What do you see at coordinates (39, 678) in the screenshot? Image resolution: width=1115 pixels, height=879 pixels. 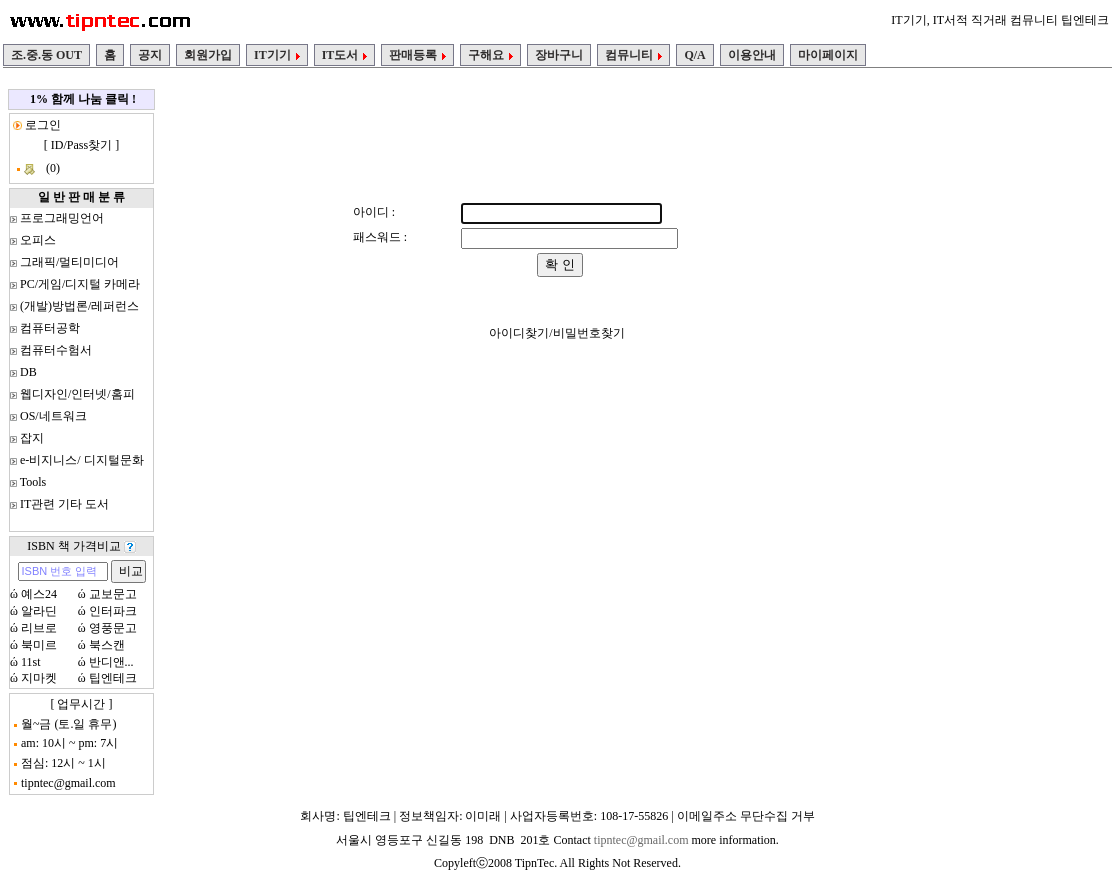 I see `지마켓` at bounding box center [39, 678].